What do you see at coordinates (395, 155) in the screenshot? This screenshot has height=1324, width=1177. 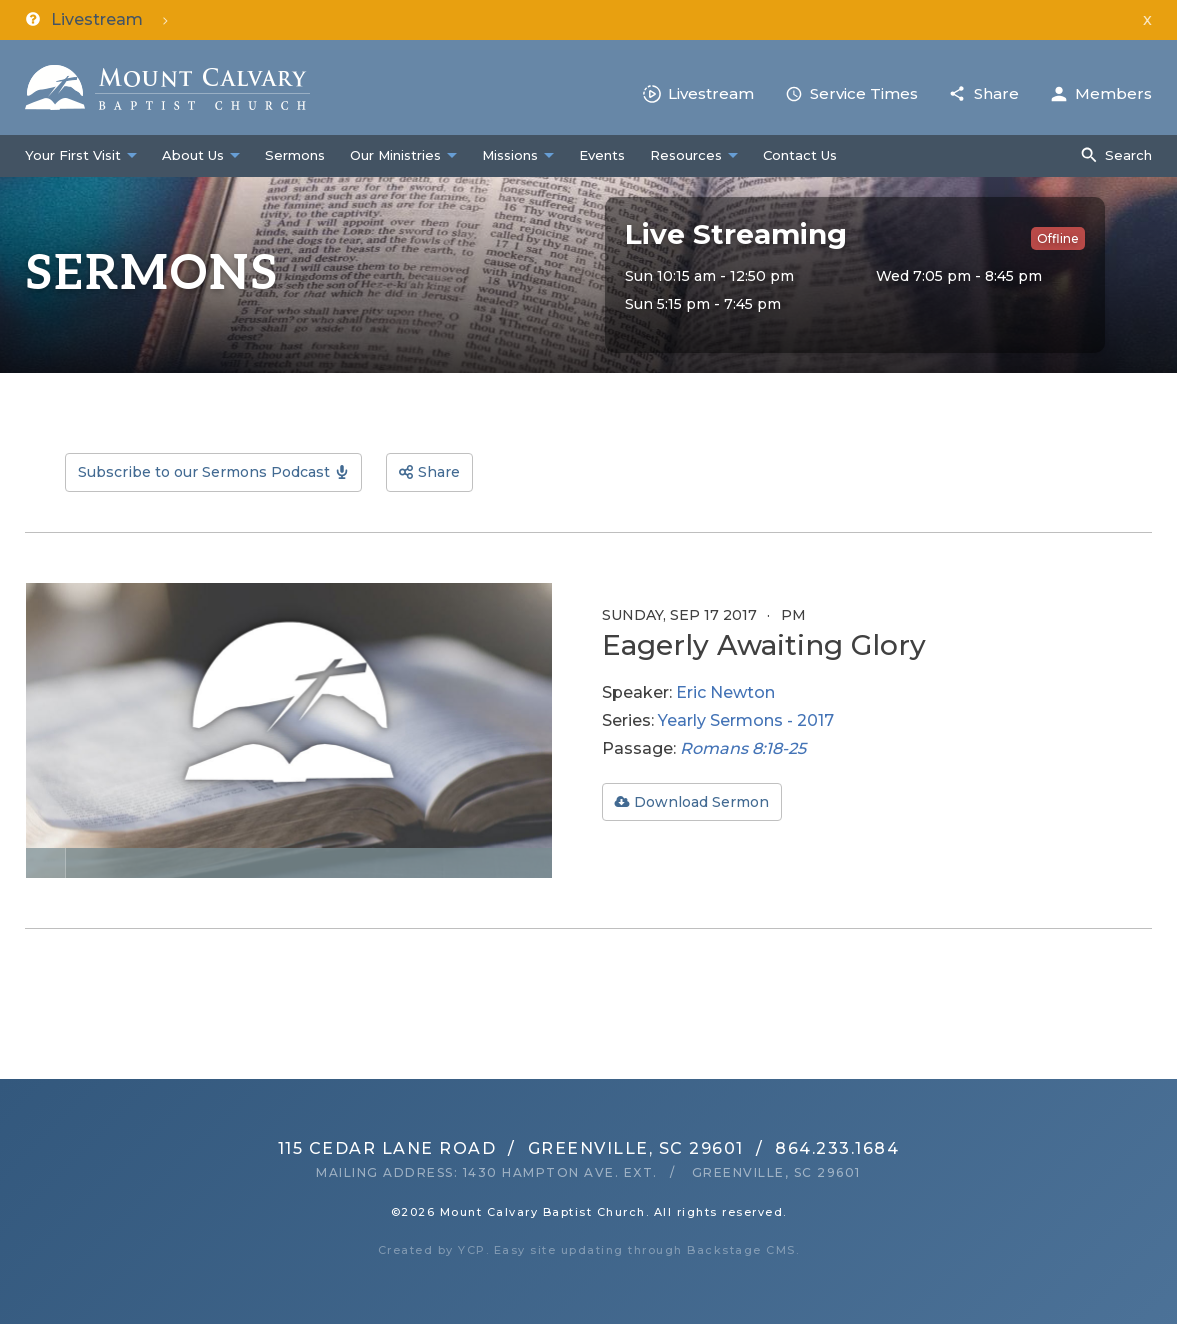 I see `Our Ministries` at bounding box center [395, 155].